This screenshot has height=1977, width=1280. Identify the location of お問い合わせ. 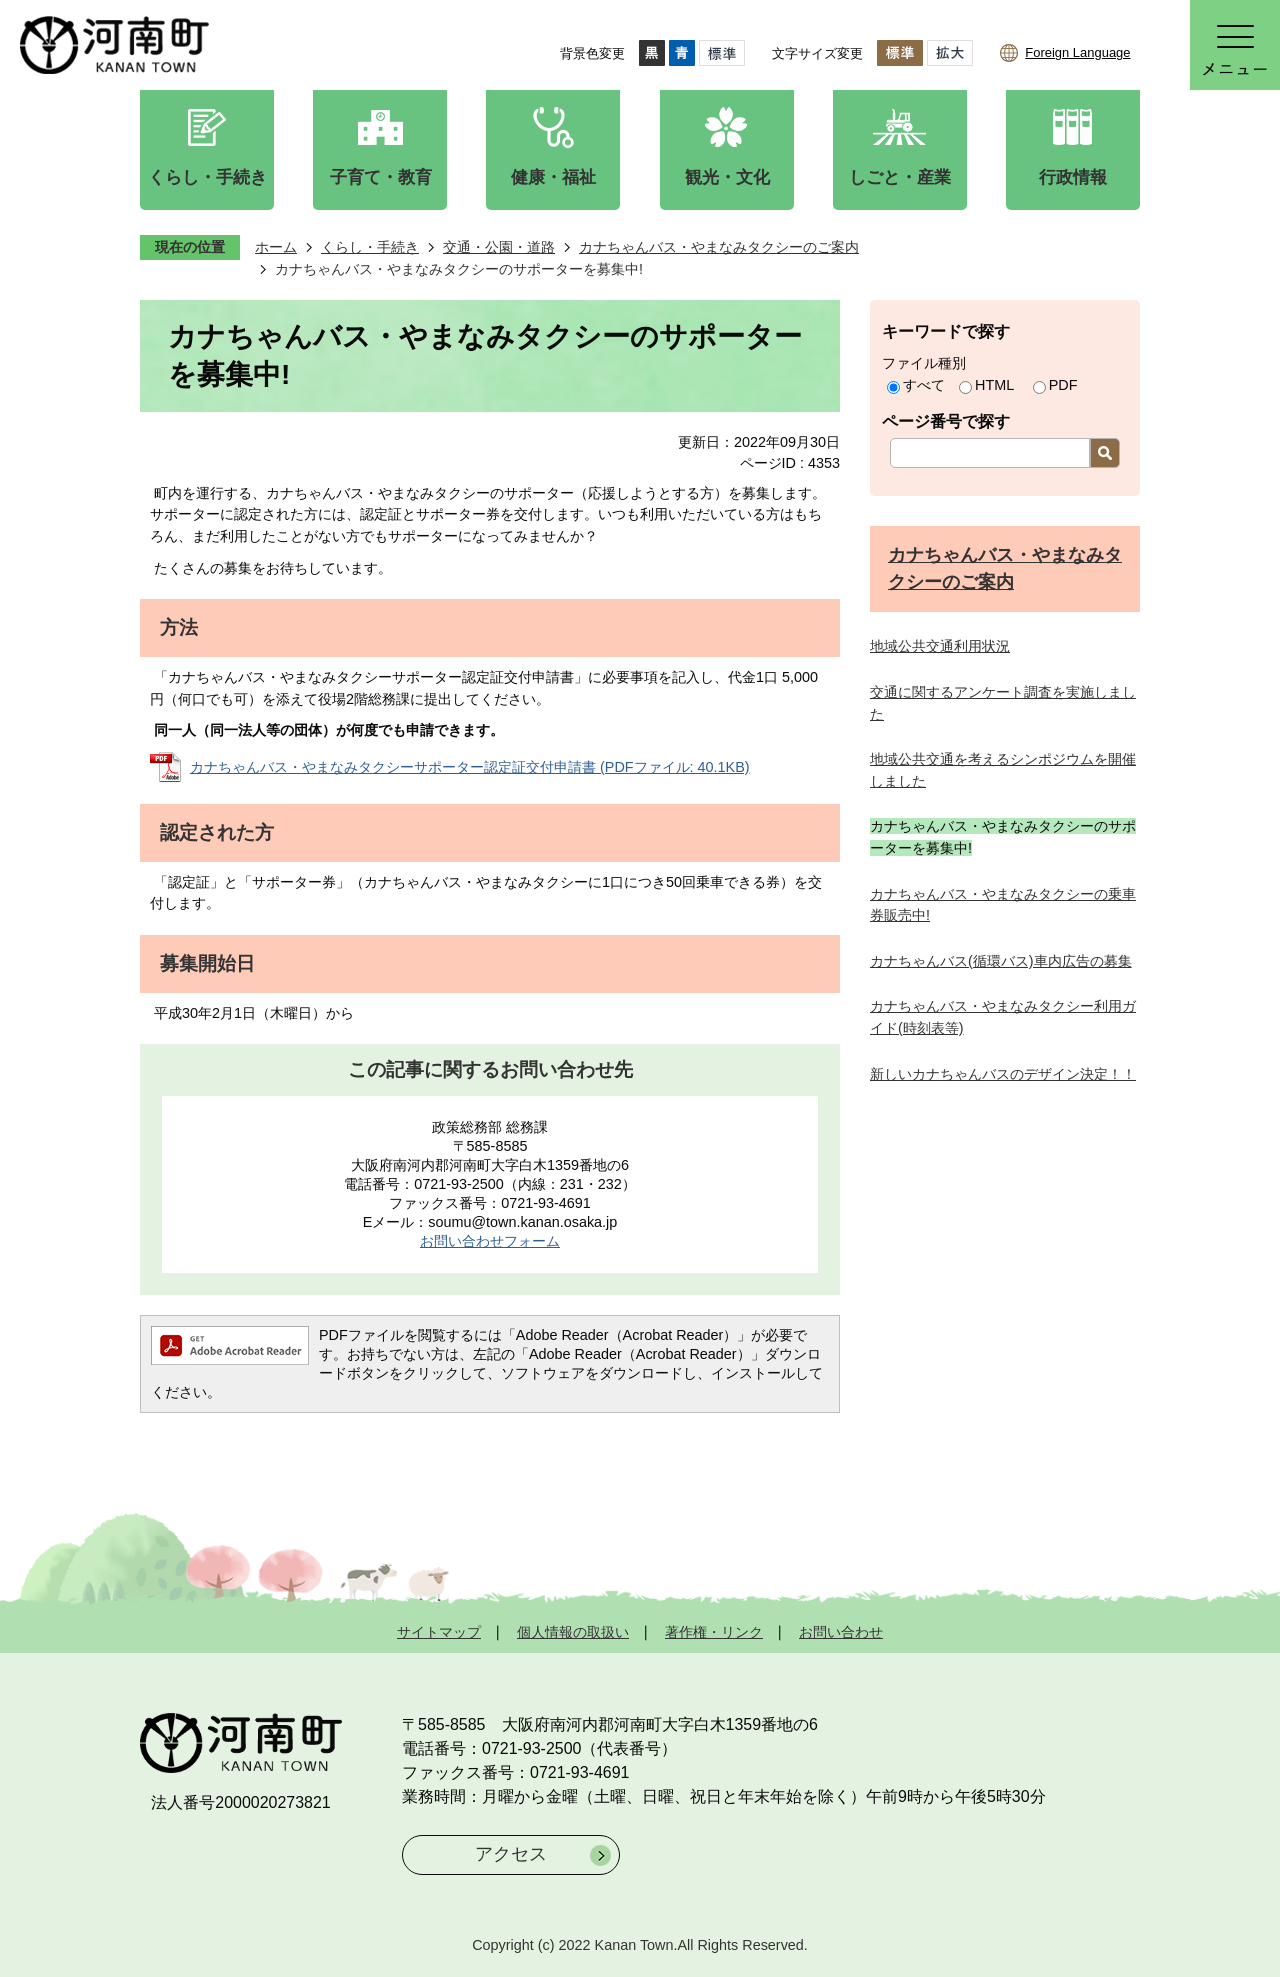
(841, 1632).